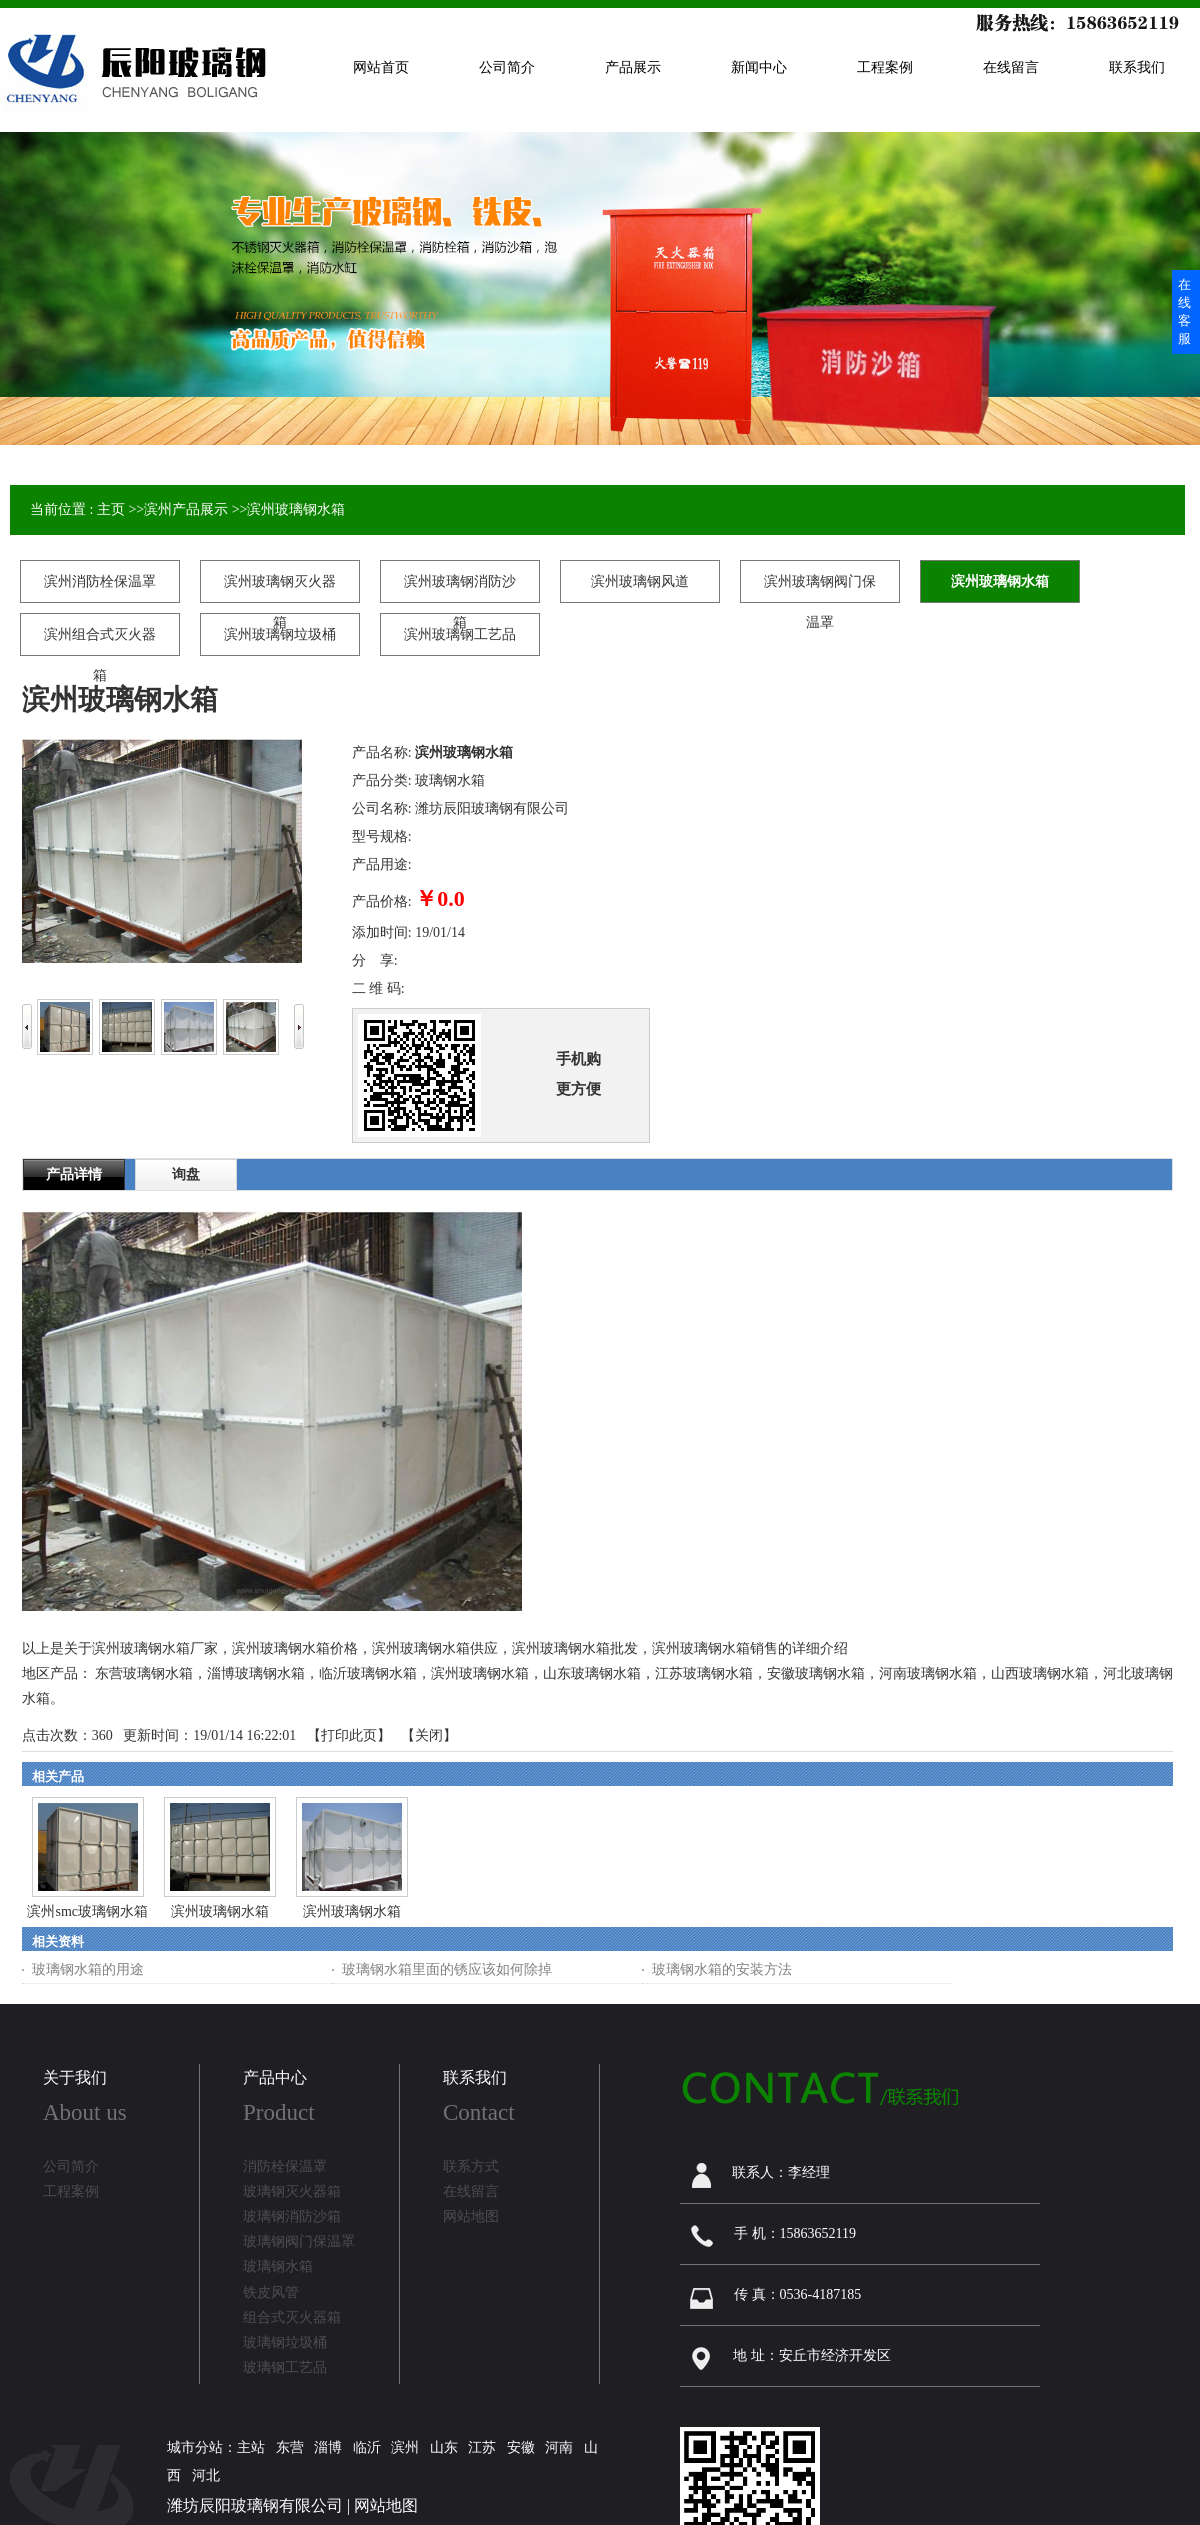  I want to click on 产品详情, so click(74, 1174).